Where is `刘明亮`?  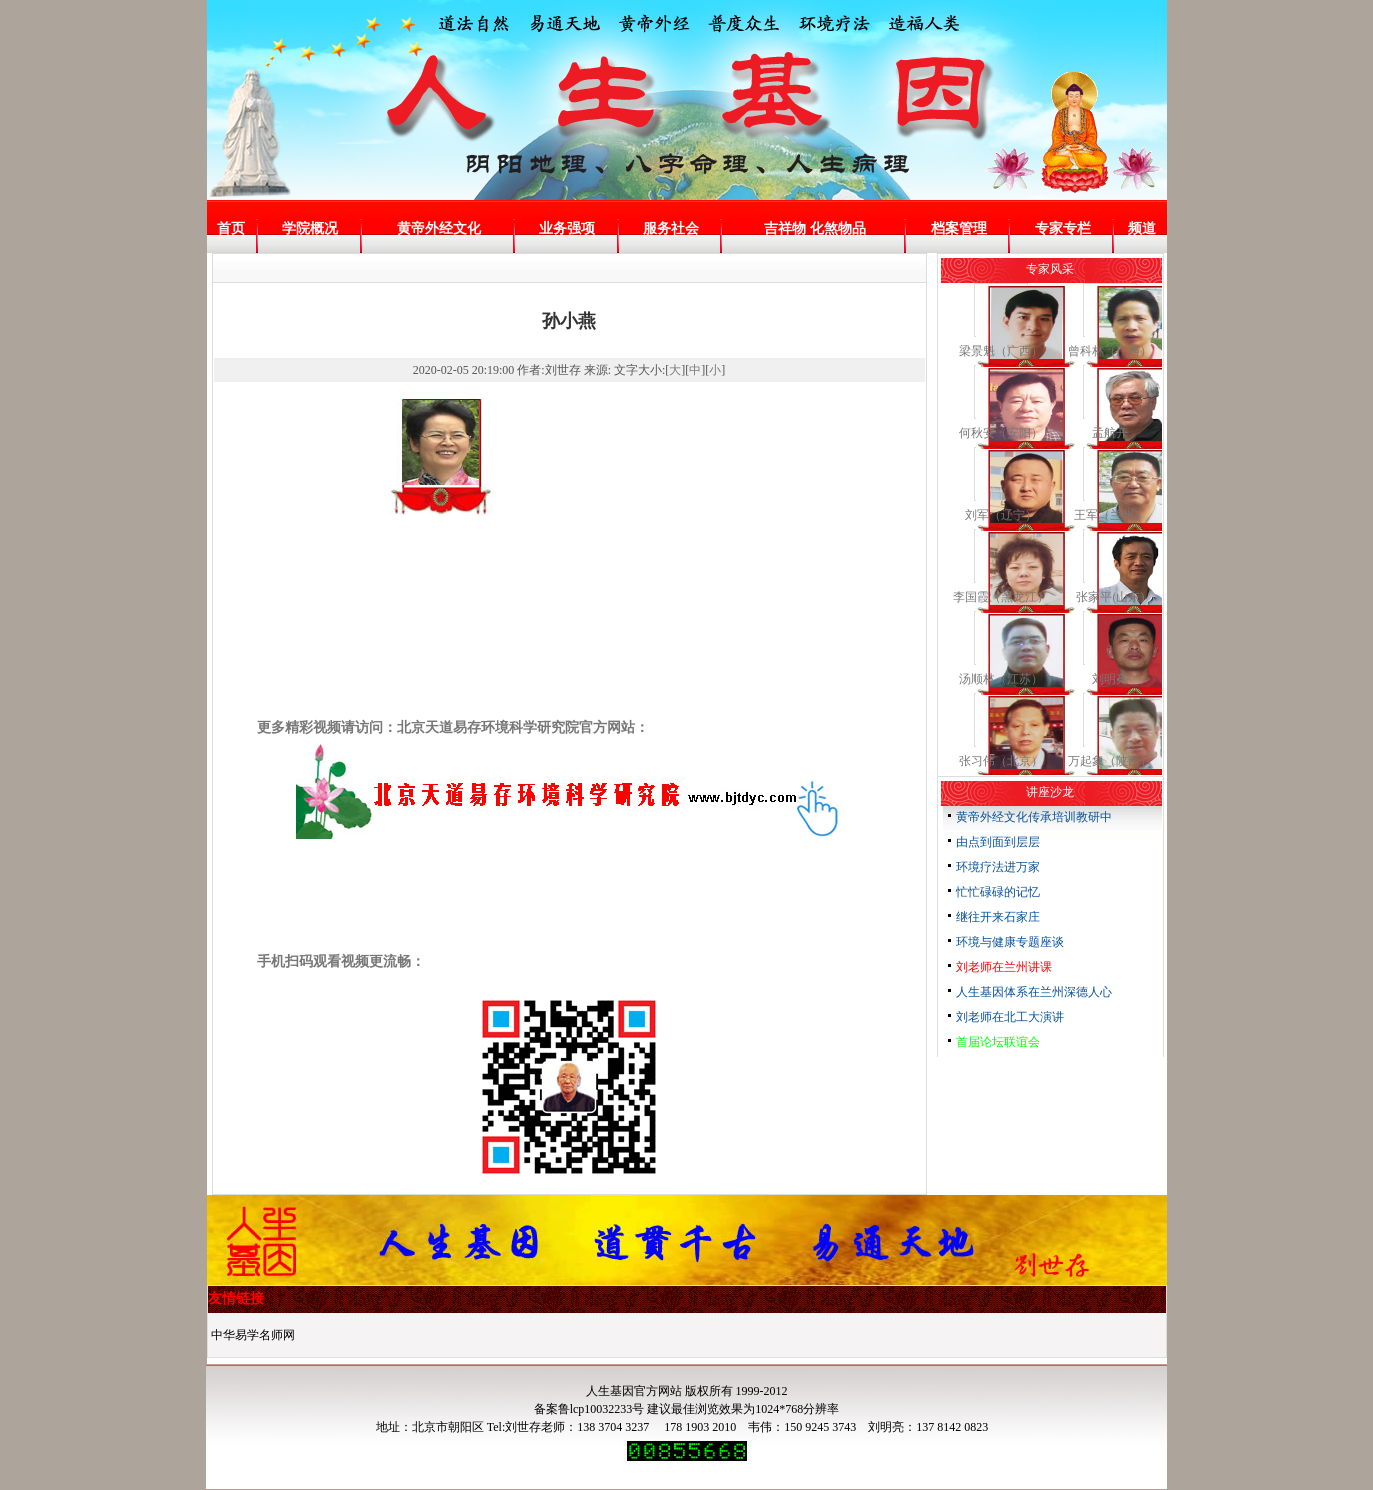 刘明亮 is located at coordinates (1110, 679).